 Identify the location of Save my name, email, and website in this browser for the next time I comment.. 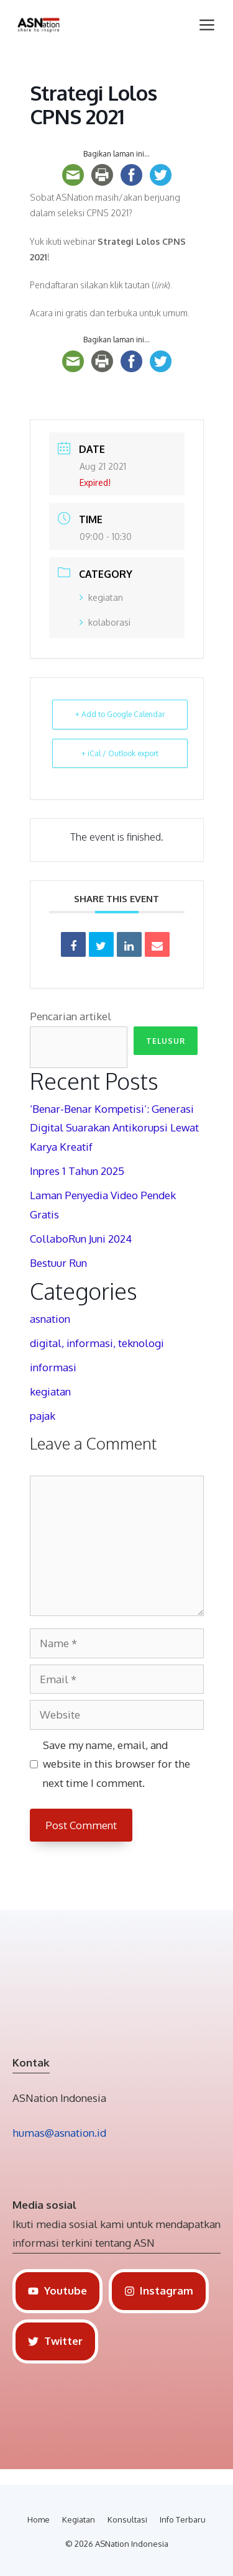
(116, 1763).